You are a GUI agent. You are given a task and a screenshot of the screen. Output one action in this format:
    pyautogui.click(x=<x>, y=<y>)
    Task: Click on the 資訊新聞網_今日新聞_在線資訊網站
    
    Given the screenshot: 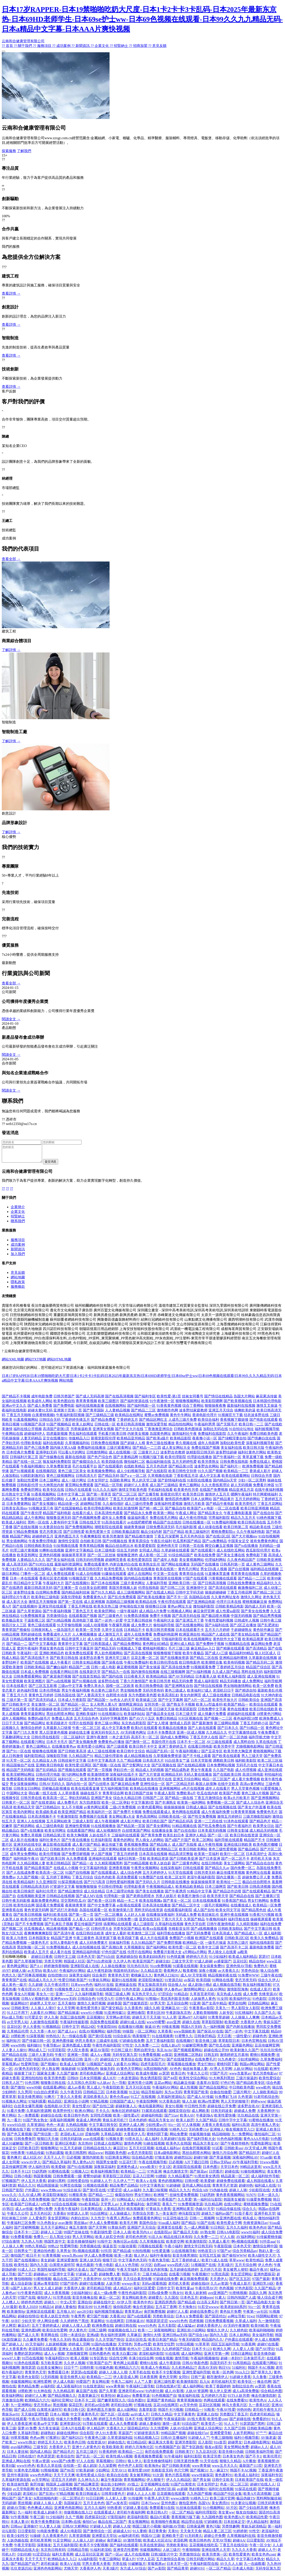 What is the action you would take?
    pyautogui.click(x=81, y=1346)
    